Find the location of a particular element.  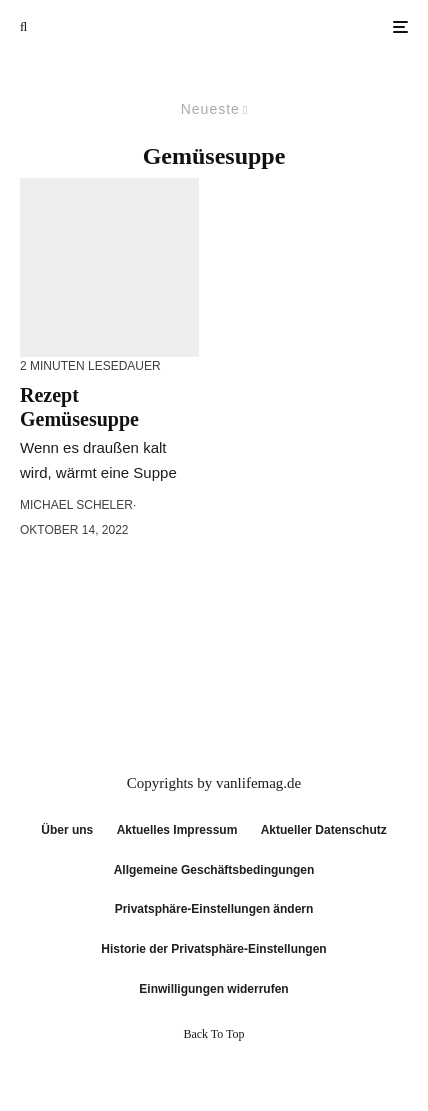

Historie der Privatsphäre-Einstellungen [button] is located at coordinates (213, 949).